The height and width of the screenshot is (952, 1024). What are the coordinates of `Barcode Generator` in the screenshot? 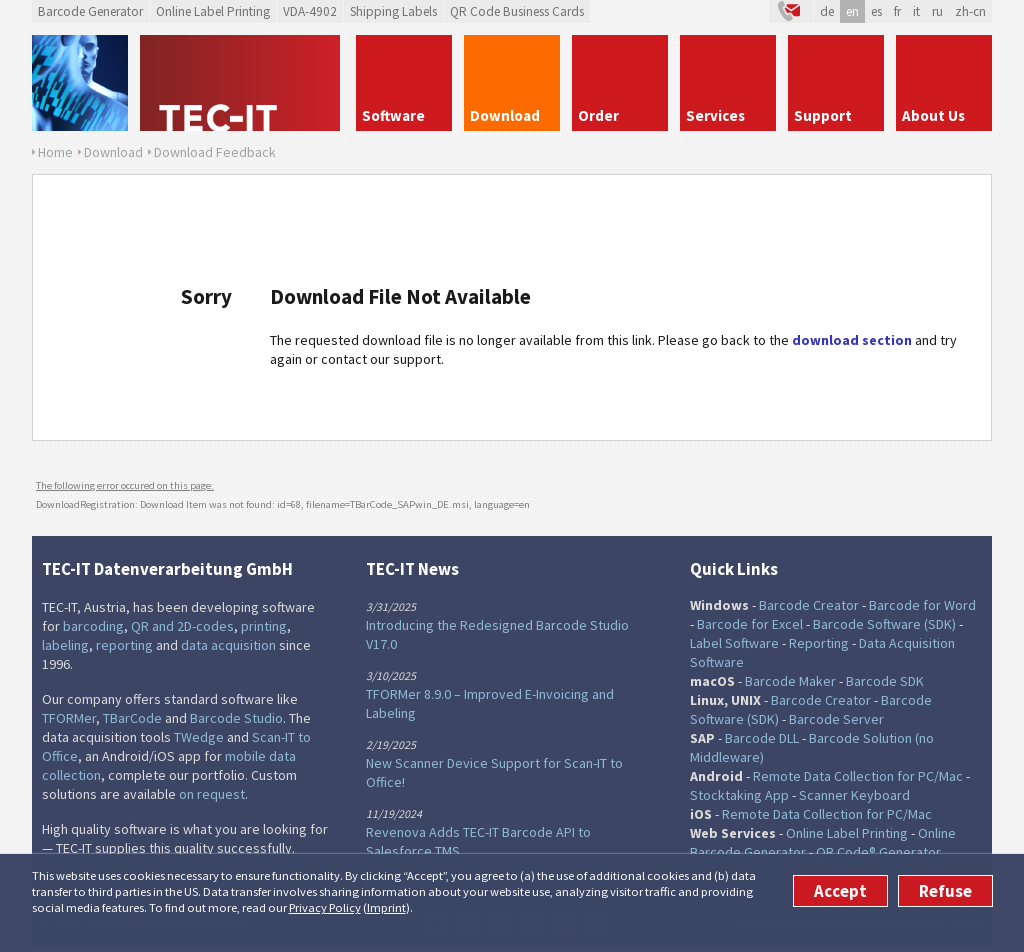 It's located at (90, 11).